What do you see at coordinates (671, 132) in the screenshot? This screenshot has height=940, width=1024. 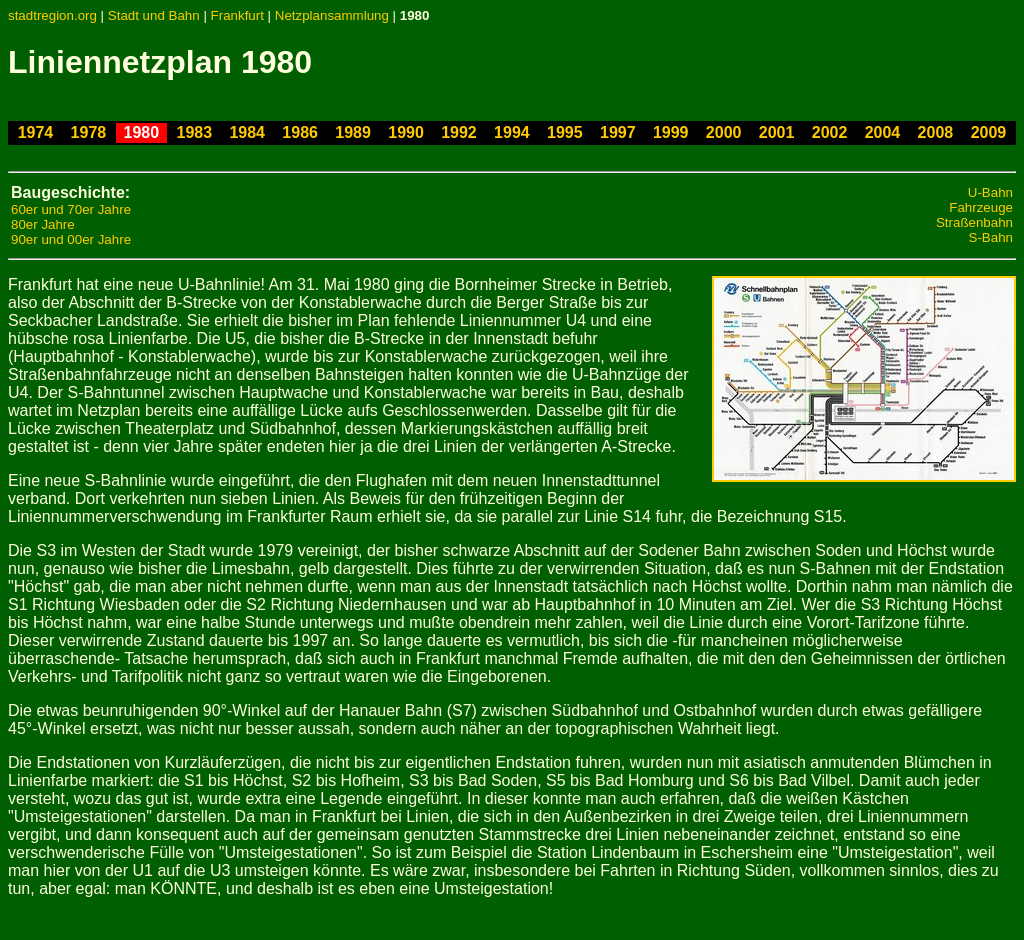 I see `1999` at bounding box center [671, 132].